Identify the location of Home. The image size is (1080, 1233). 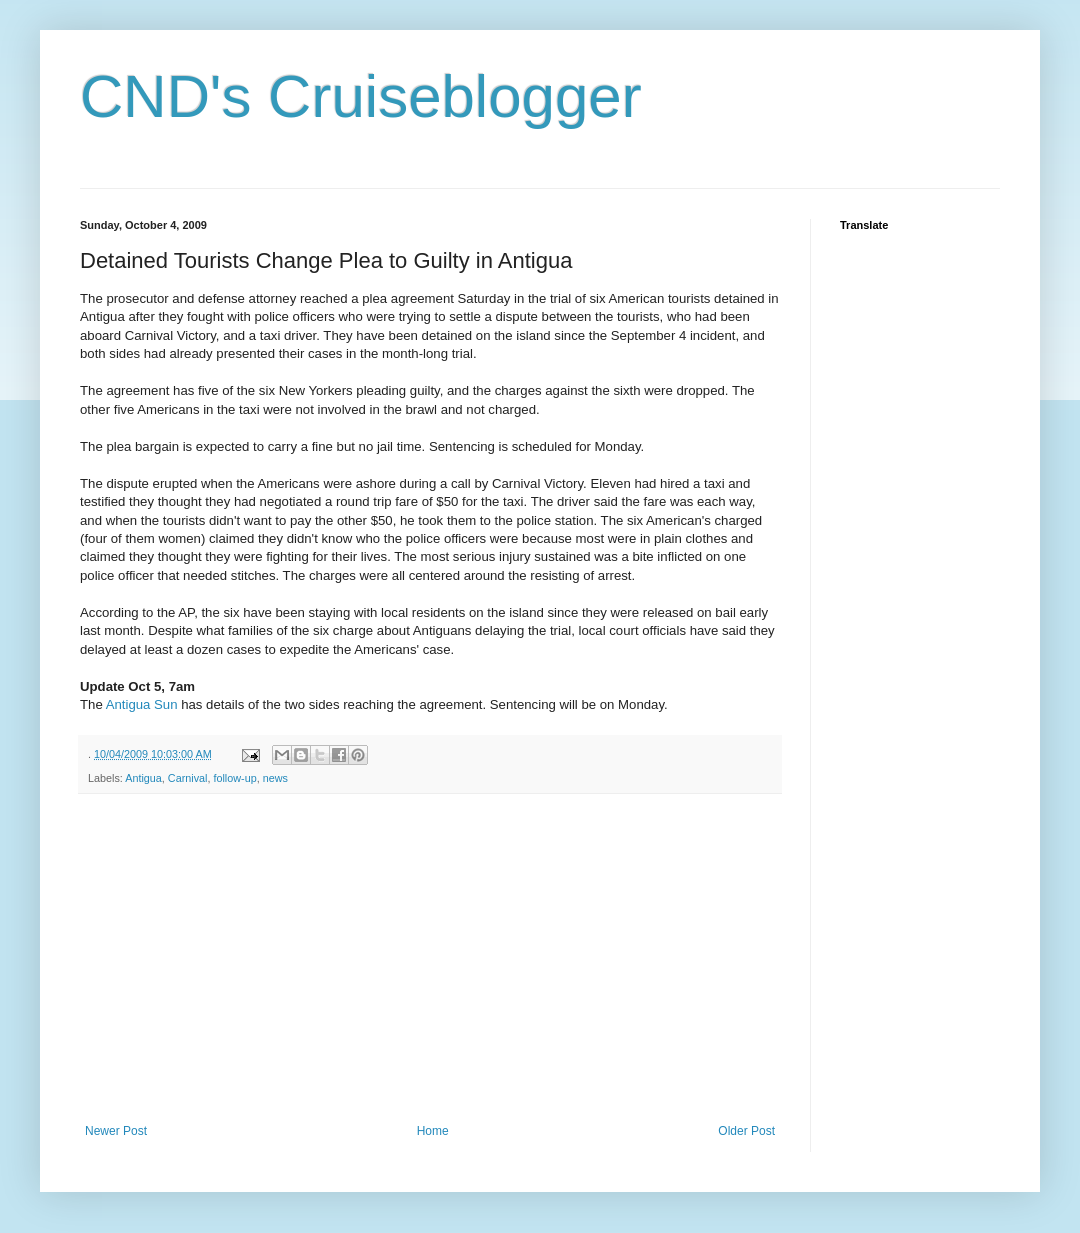
(433, 1131).